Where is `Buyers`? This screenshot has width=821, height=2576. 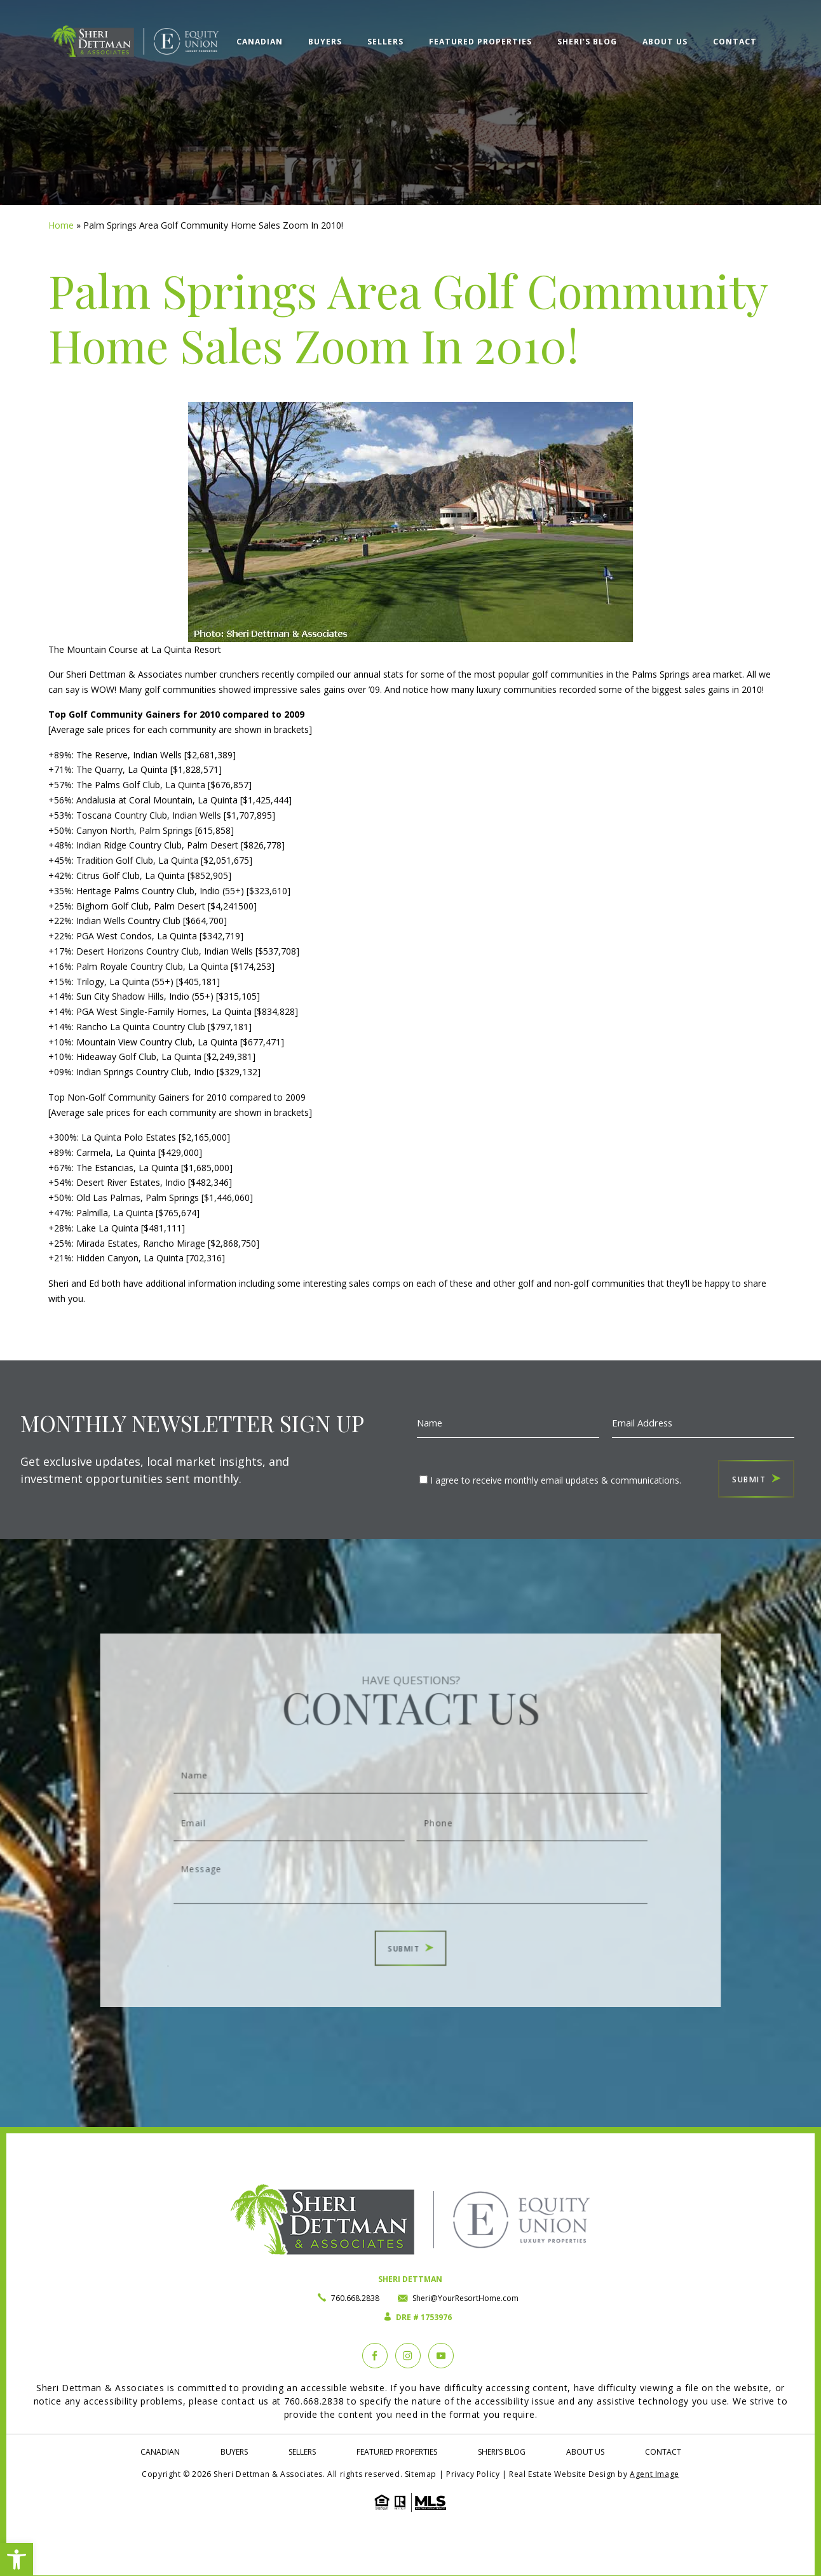
Buyers is located at coordinates (325, 41).